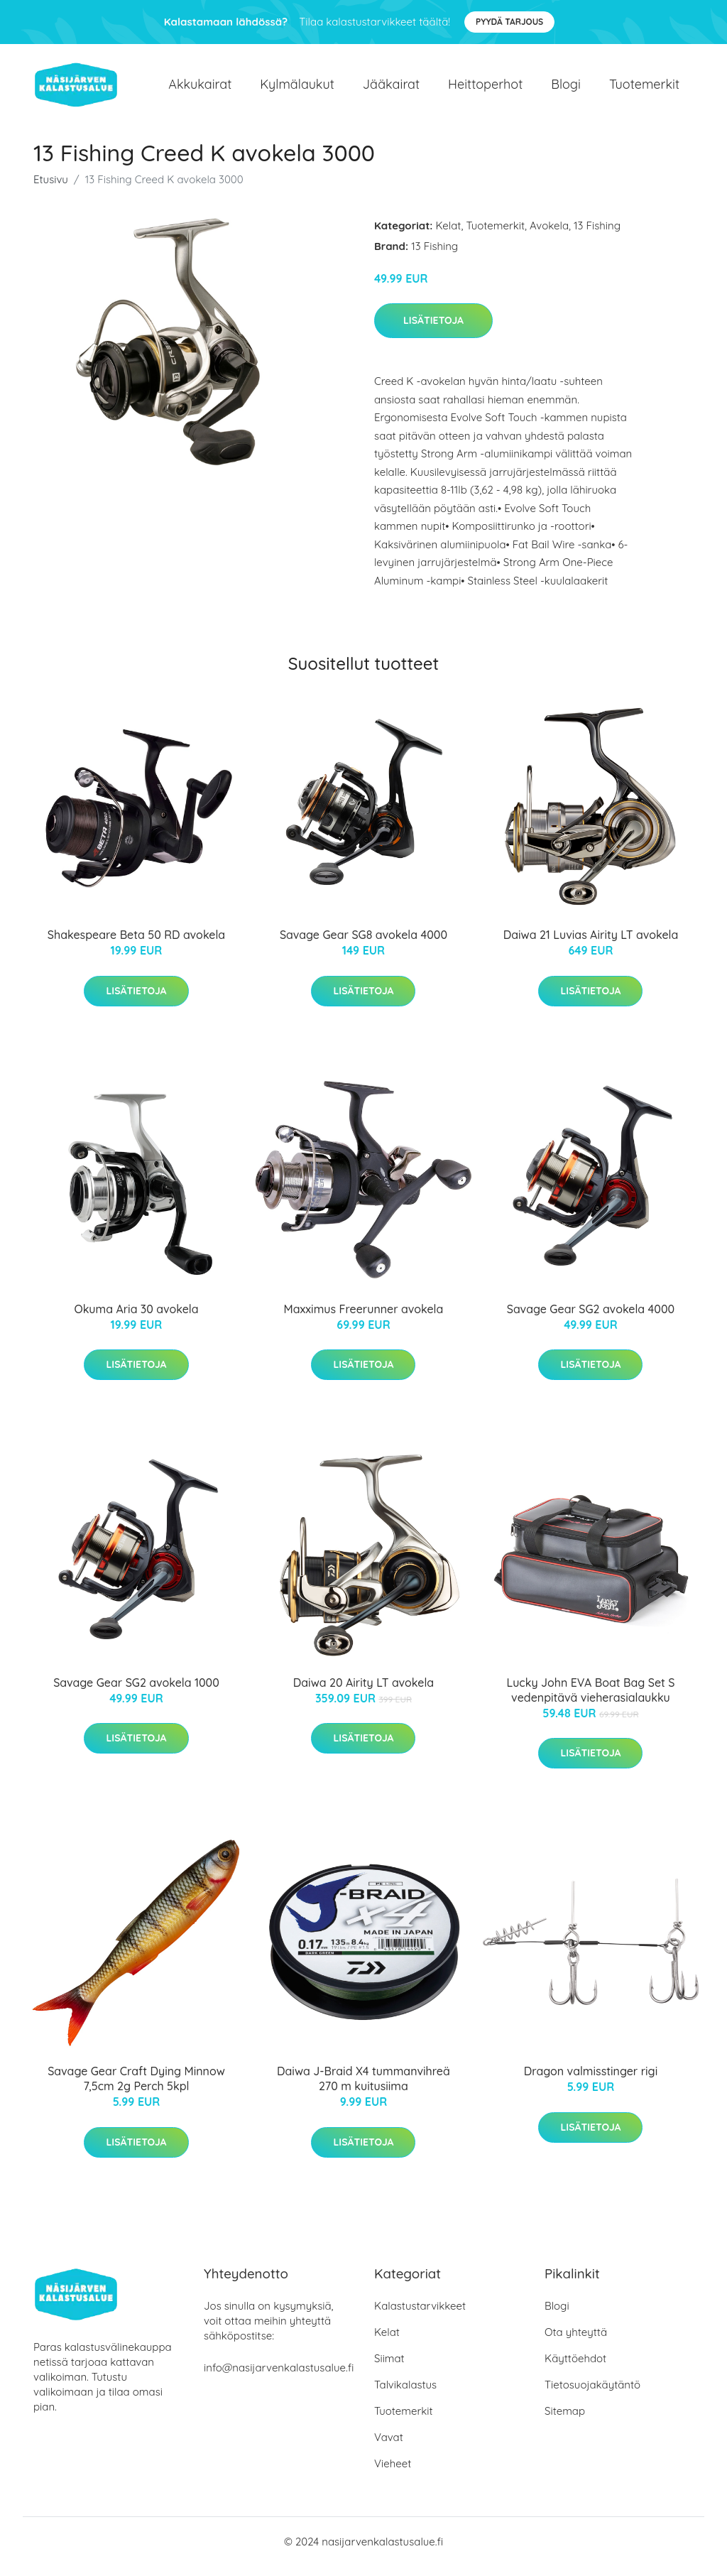 Image resolution: width=727 pixels, height=2576 pixels. Describe the element at coordinates (199, 89) in the screenshot. I see `Akkukairat` at that location.